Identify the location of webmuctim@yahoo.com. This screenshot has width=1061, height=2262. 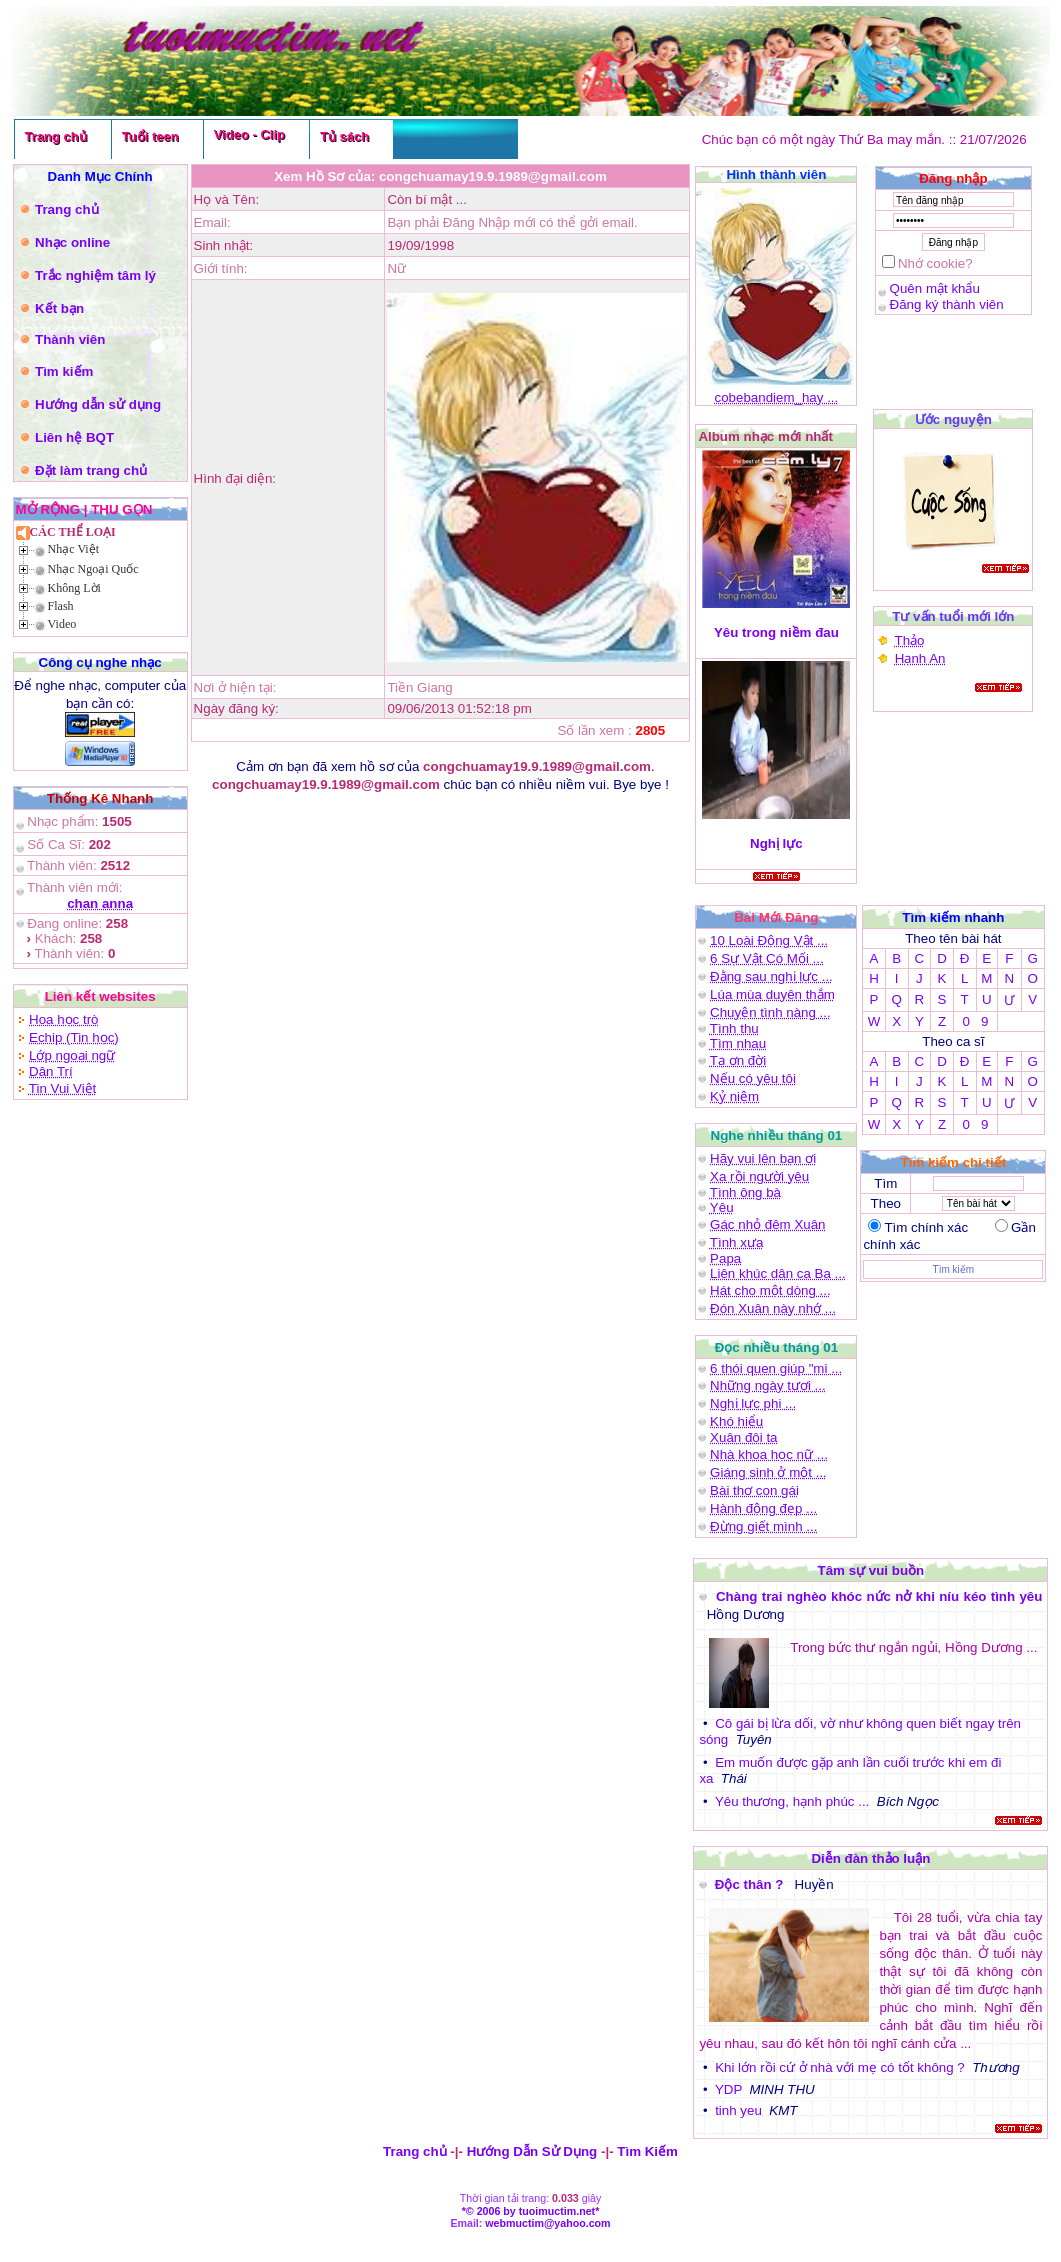
(547, 2223).